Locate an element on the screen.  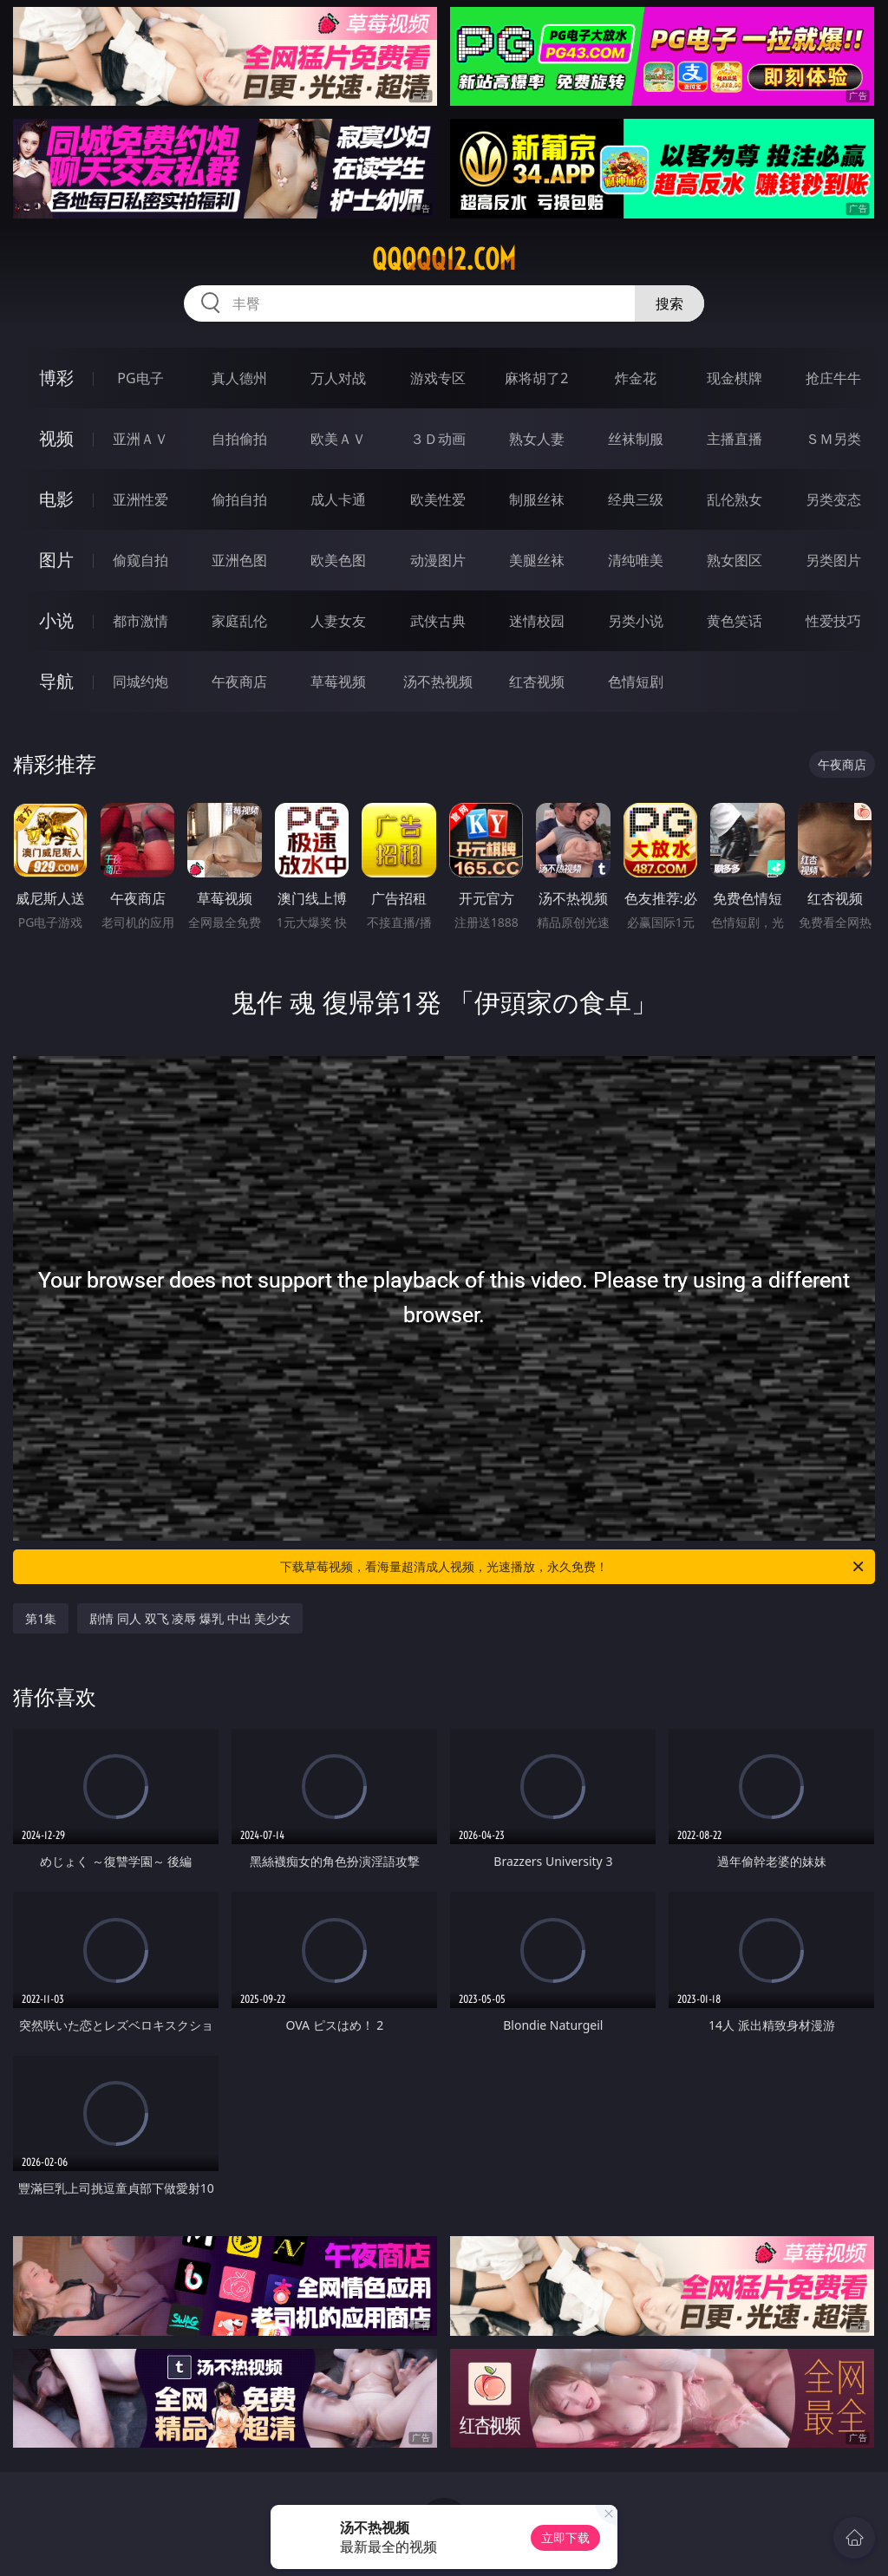
麻将胡了2 is located at coordinates (536, 378).